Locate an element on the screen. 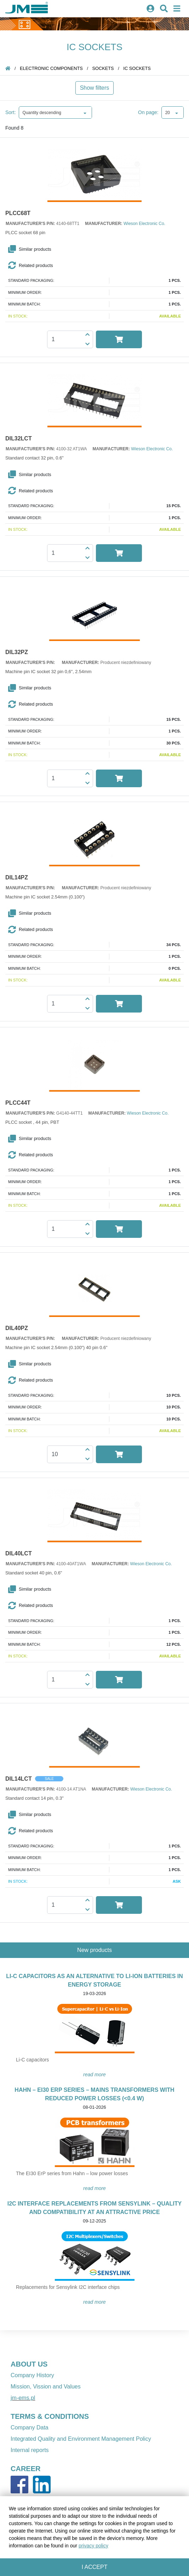 This screenshot has width=189, height=2576. Sort: is located at coordinates (10, 112).